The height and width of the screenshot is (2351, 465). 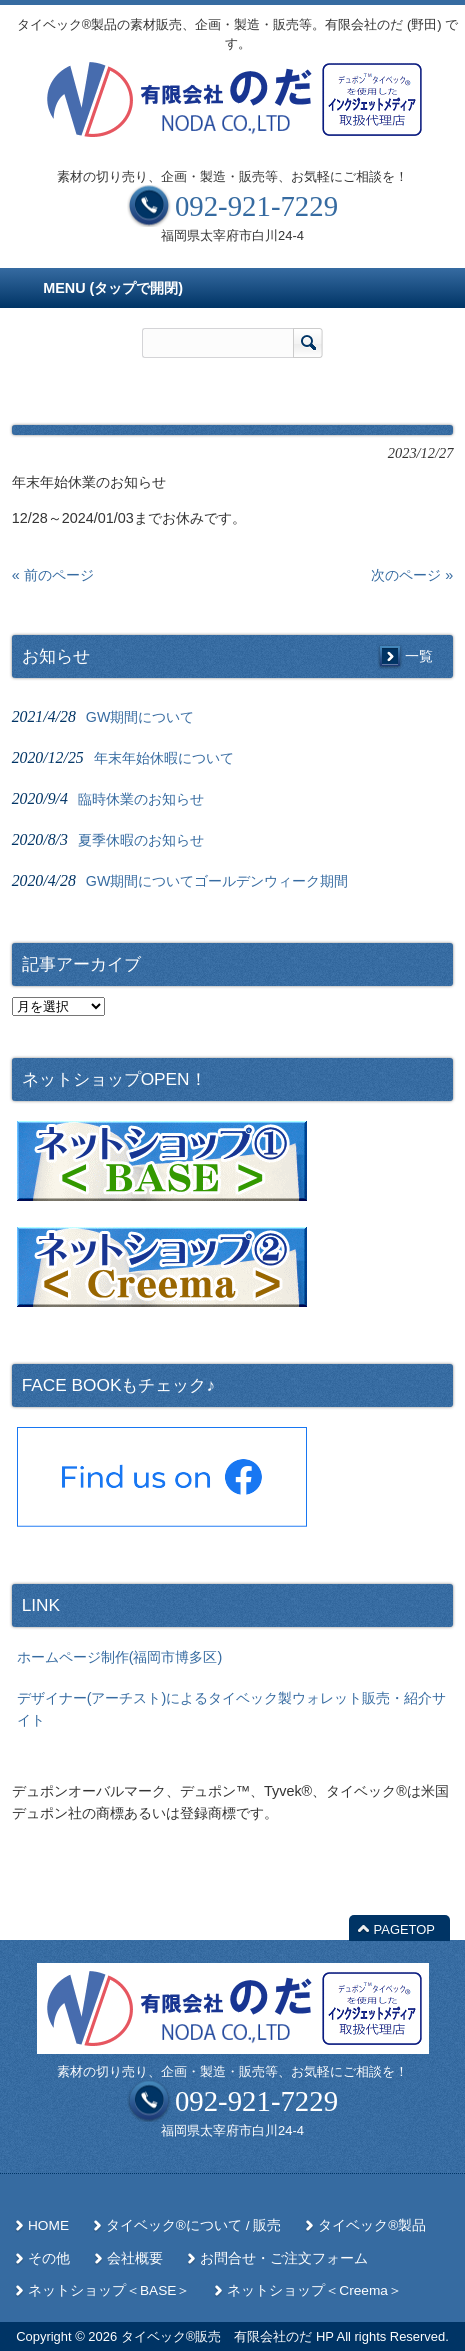 What do you see at coordinates (135, 2258) in the screenshot?
I see `会社概要` at bounding box center [135, 2258].